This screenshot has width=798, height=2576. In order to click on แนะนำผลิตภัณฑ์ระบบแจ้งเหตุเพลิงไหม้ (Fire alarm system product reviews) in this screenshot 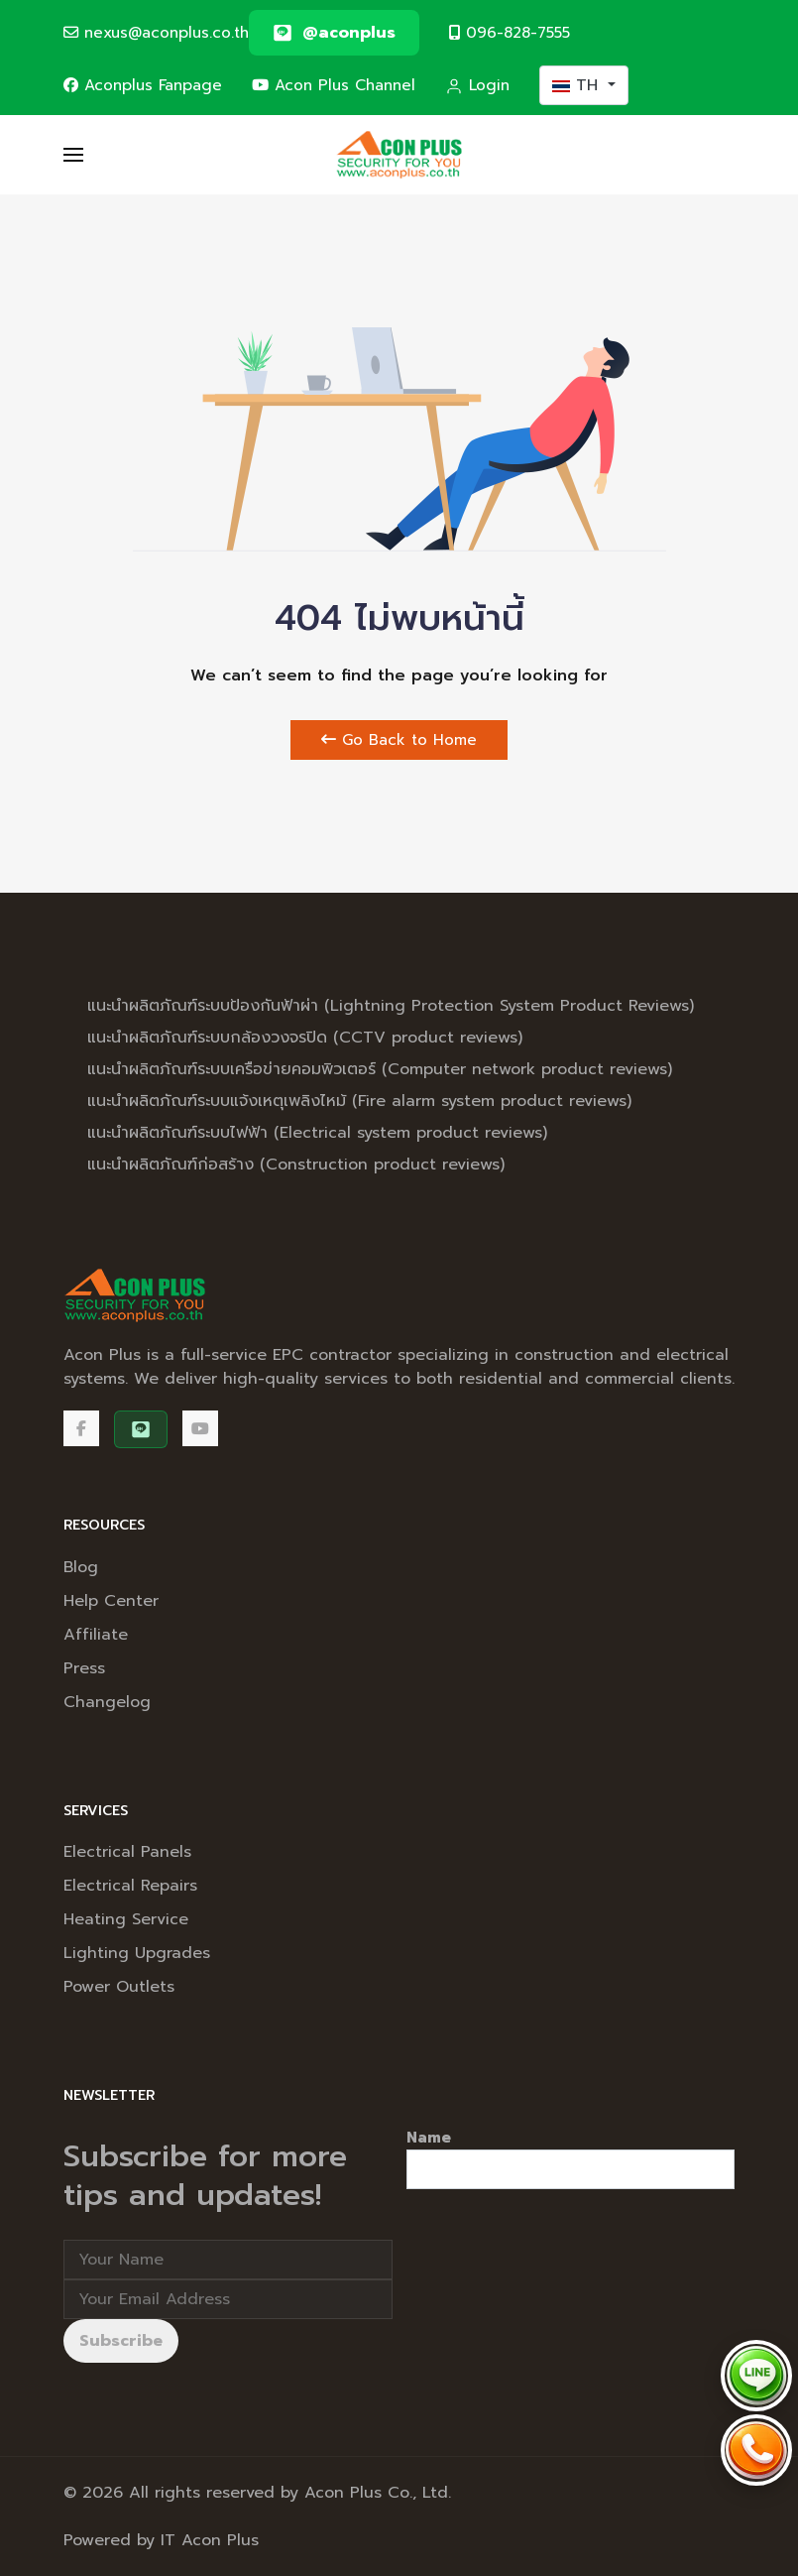, I will do `click(359, 1101)`.